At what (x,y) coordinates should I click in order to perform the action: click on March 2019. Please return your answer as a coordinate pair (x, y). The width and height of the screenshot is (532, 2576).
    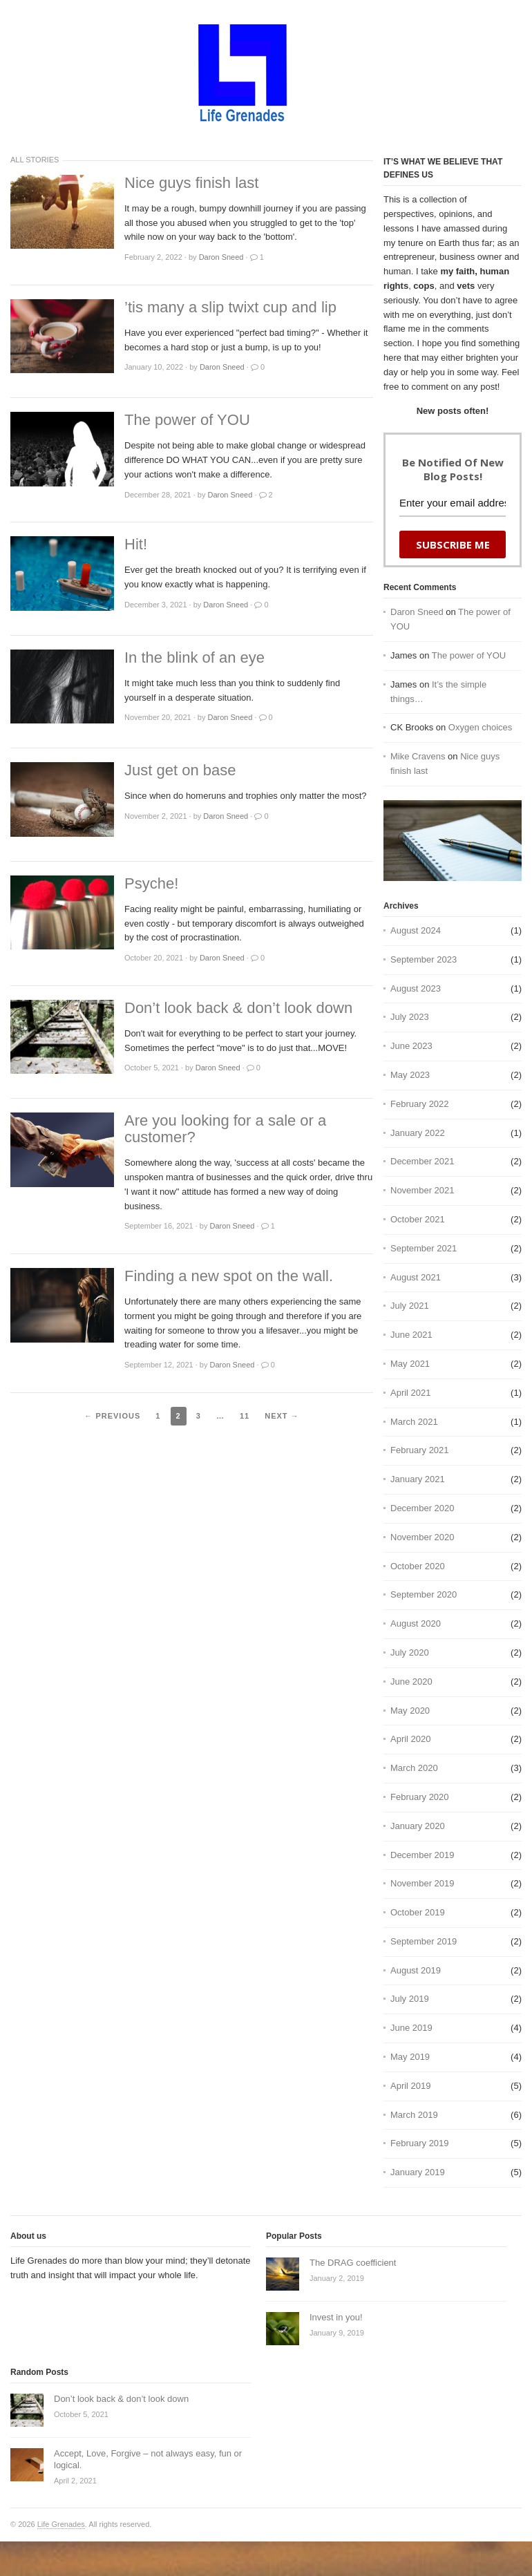
    Looking at the image, I should click on (414, 2115).